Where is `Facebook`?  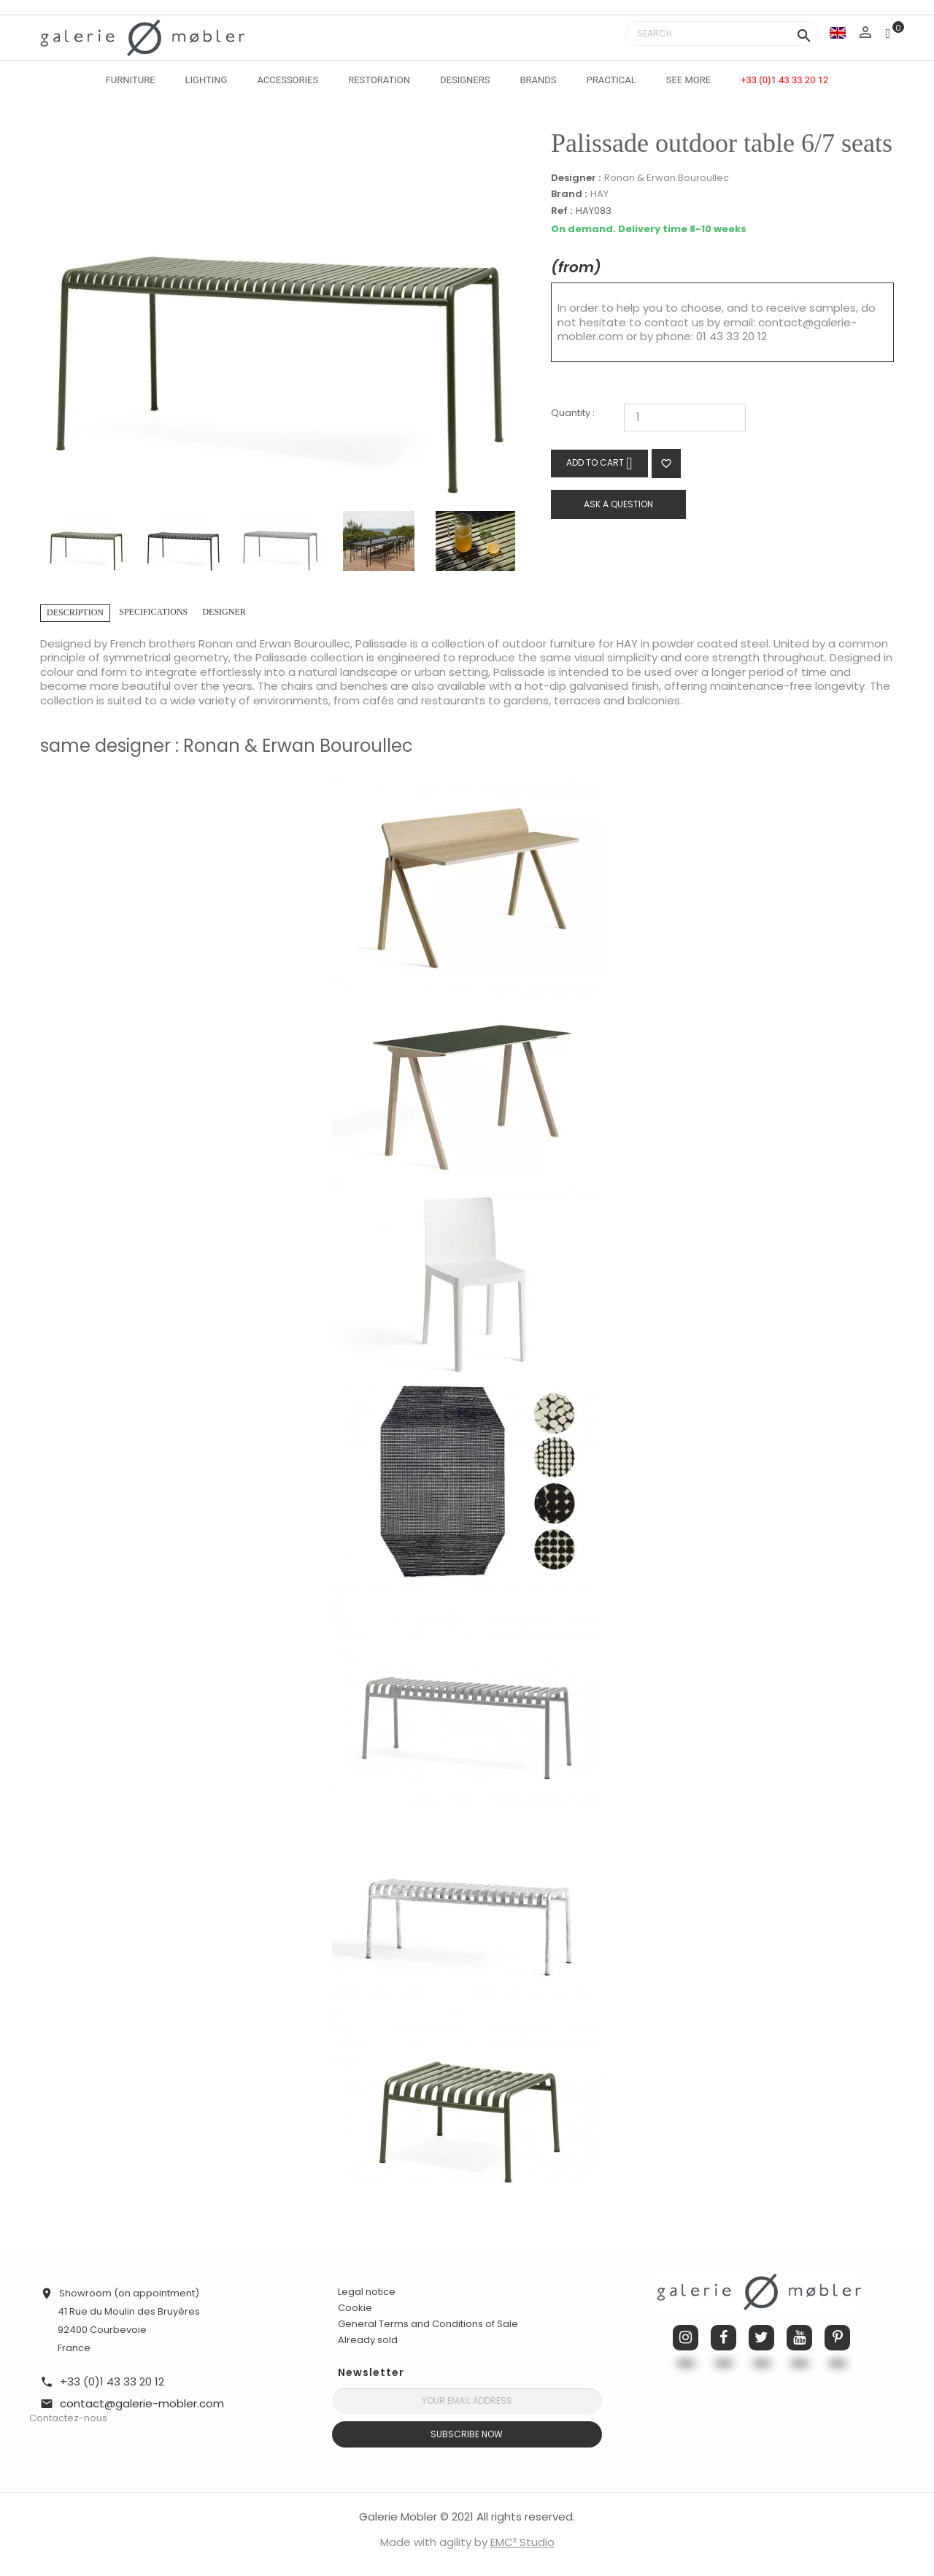
Facebook is located at coordinates (723, 2337).